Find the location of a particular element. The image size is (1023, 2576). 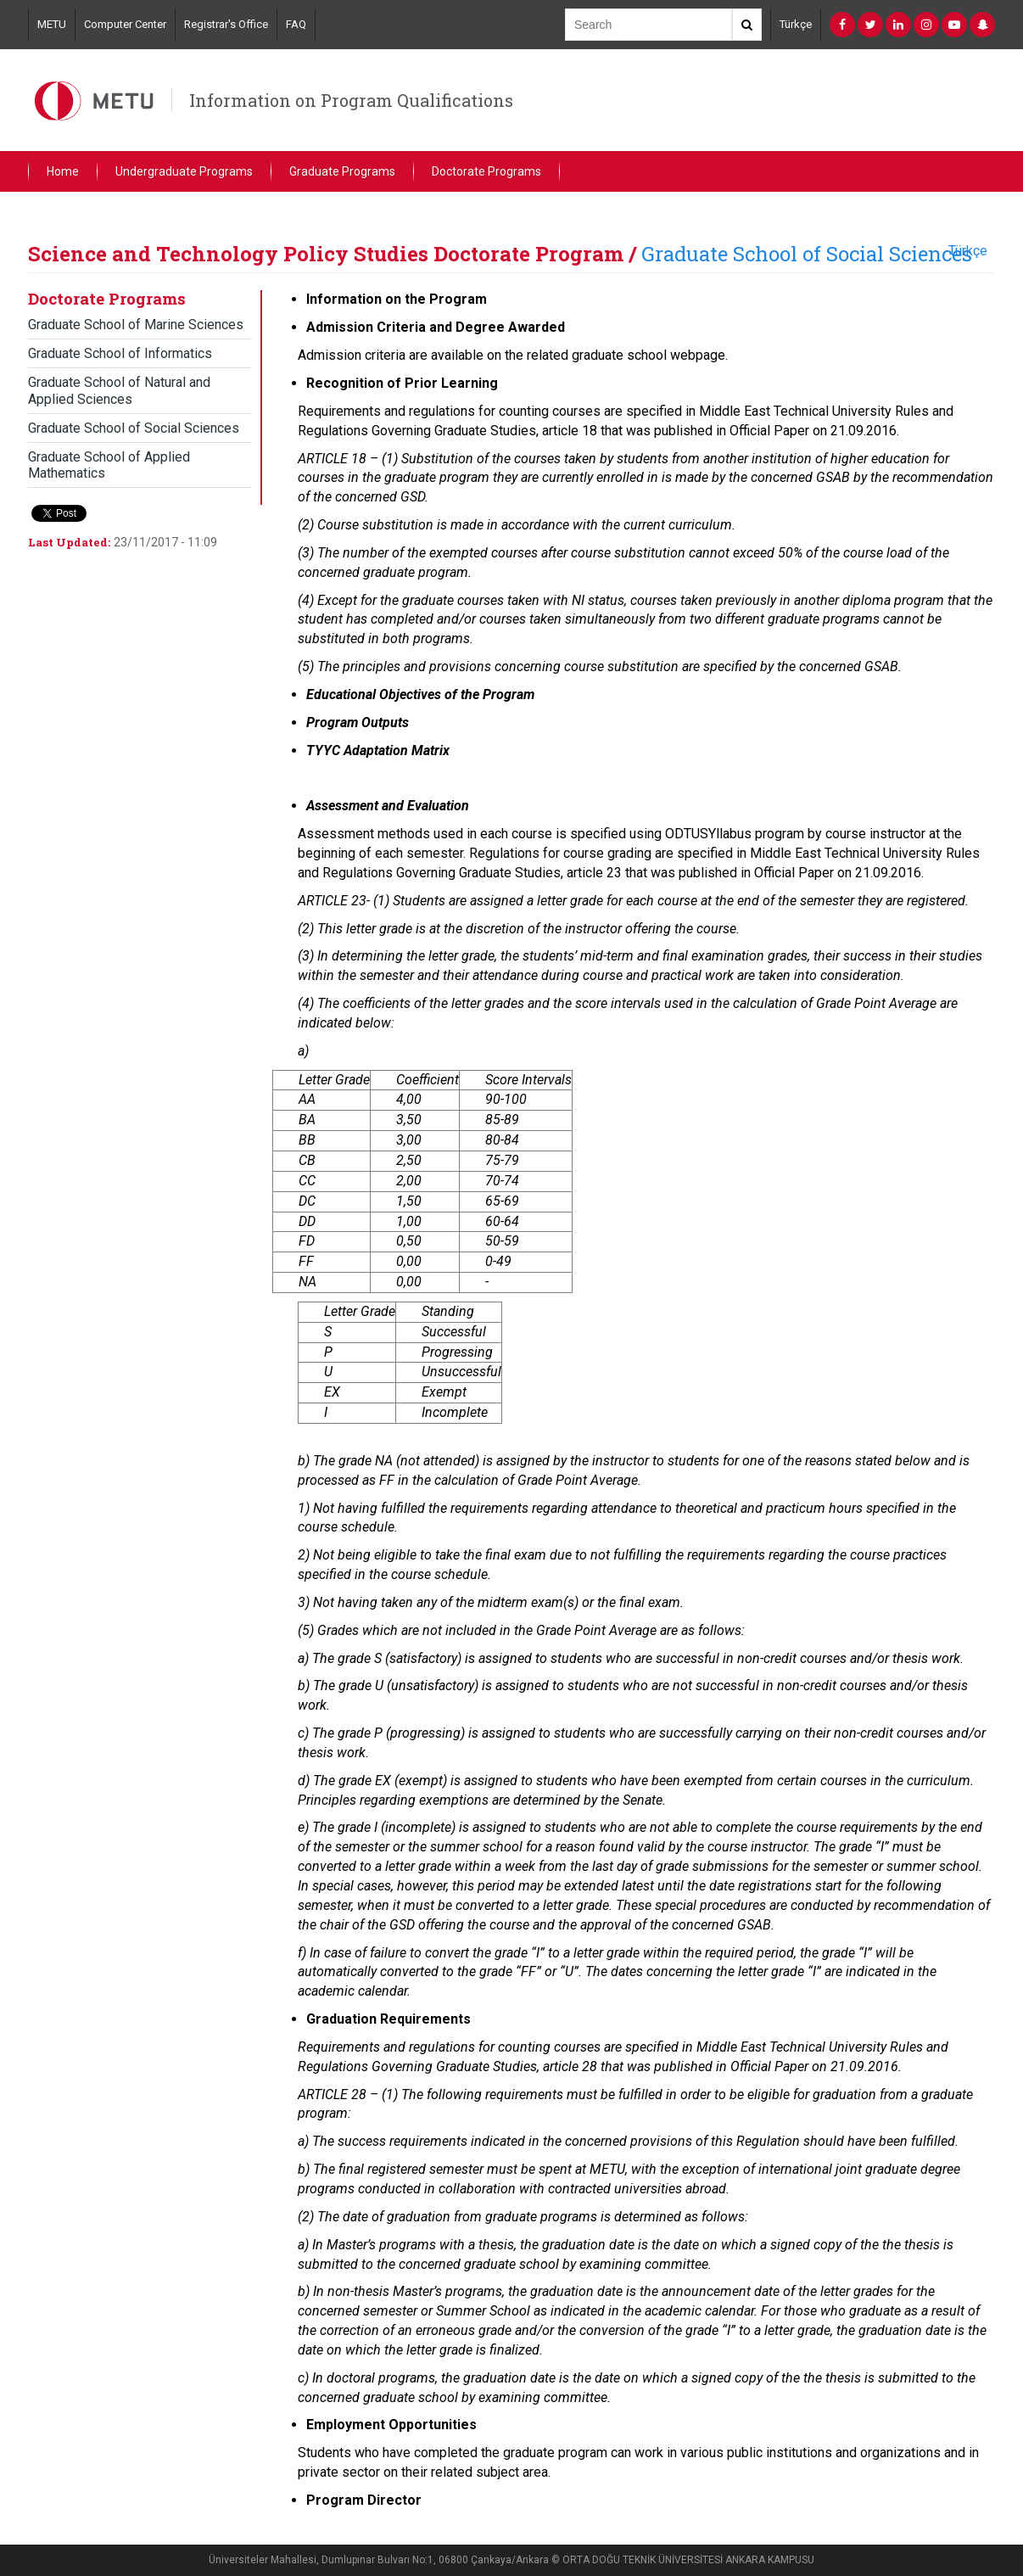

Graduate School of Marine Sciences is located at coordinates (135, 324).